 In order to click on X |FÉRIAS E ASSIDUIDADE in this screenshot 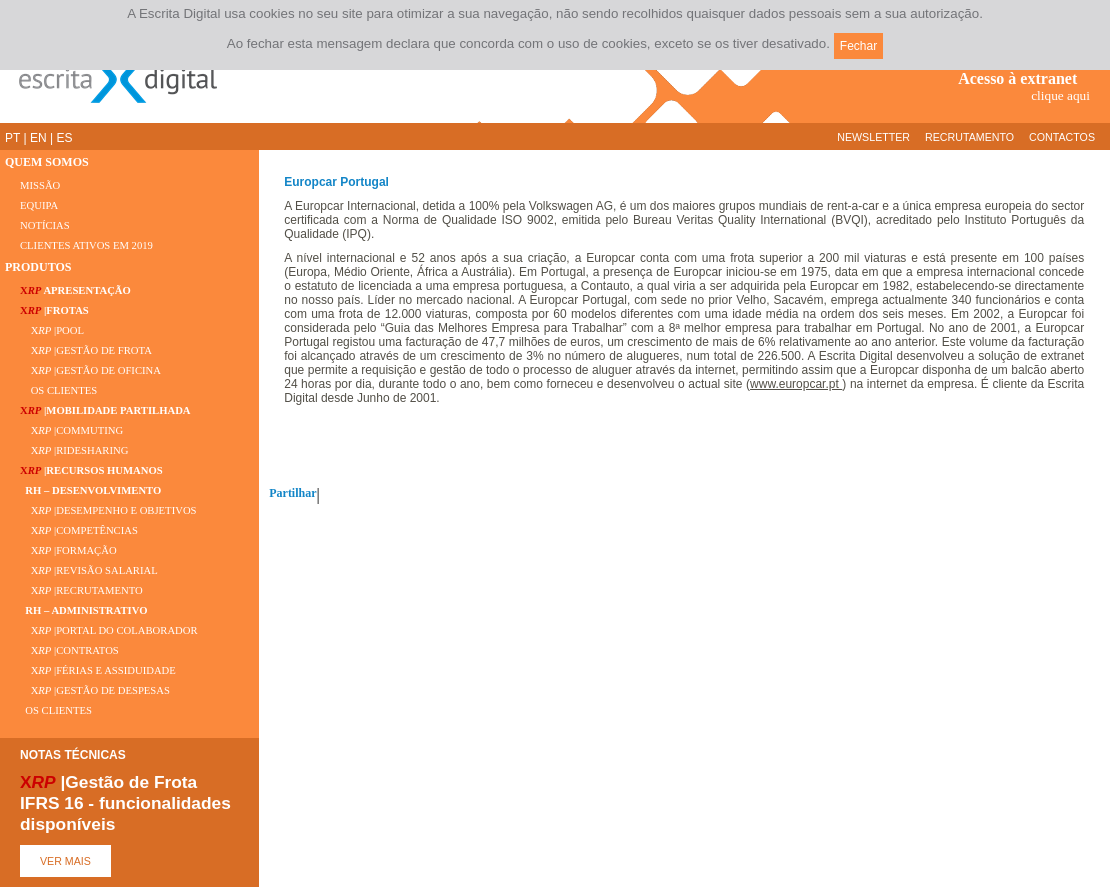, I will do `click(98, 670)`.